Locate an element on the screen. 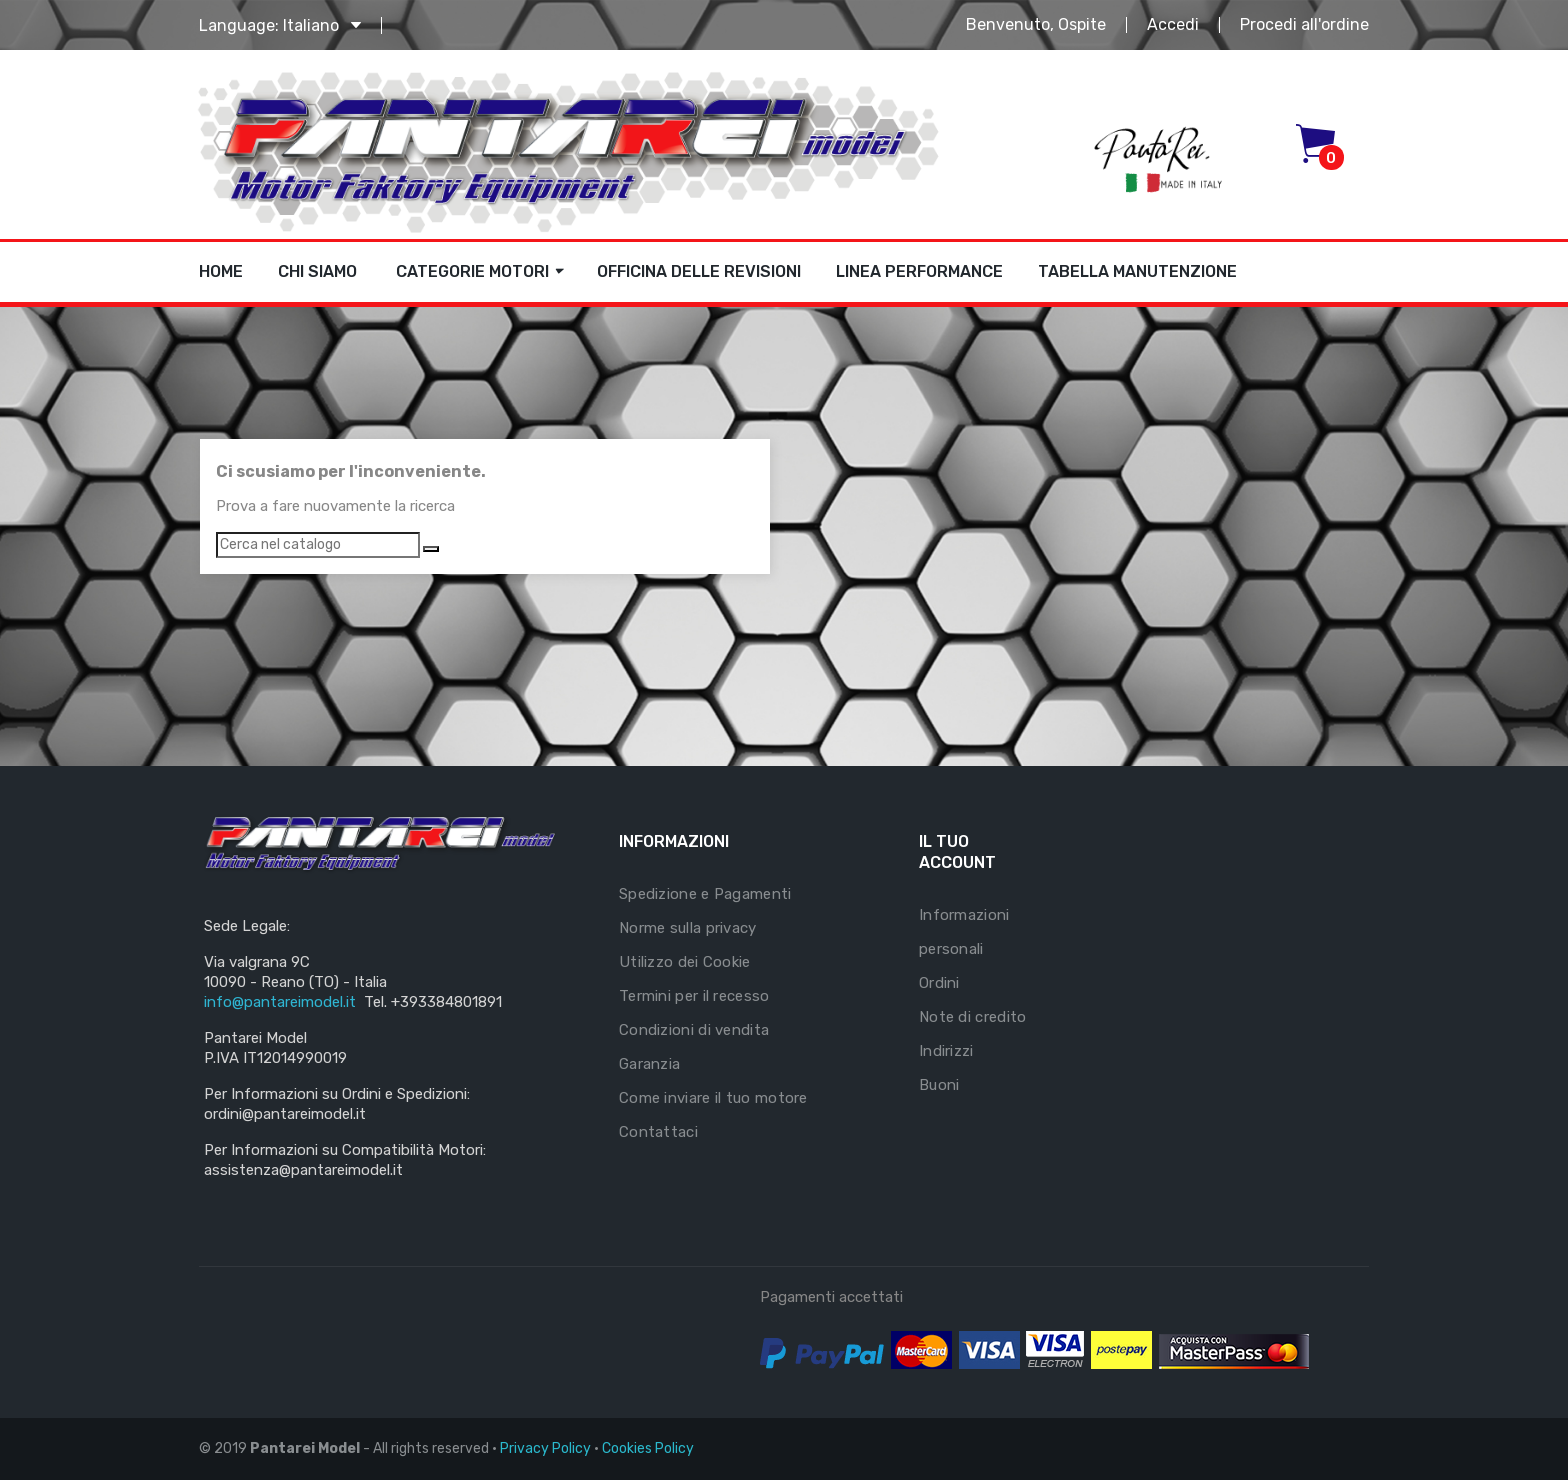 This screenshot has width=1568, height=1480. Accedi is located at coordinates (1173, 25).